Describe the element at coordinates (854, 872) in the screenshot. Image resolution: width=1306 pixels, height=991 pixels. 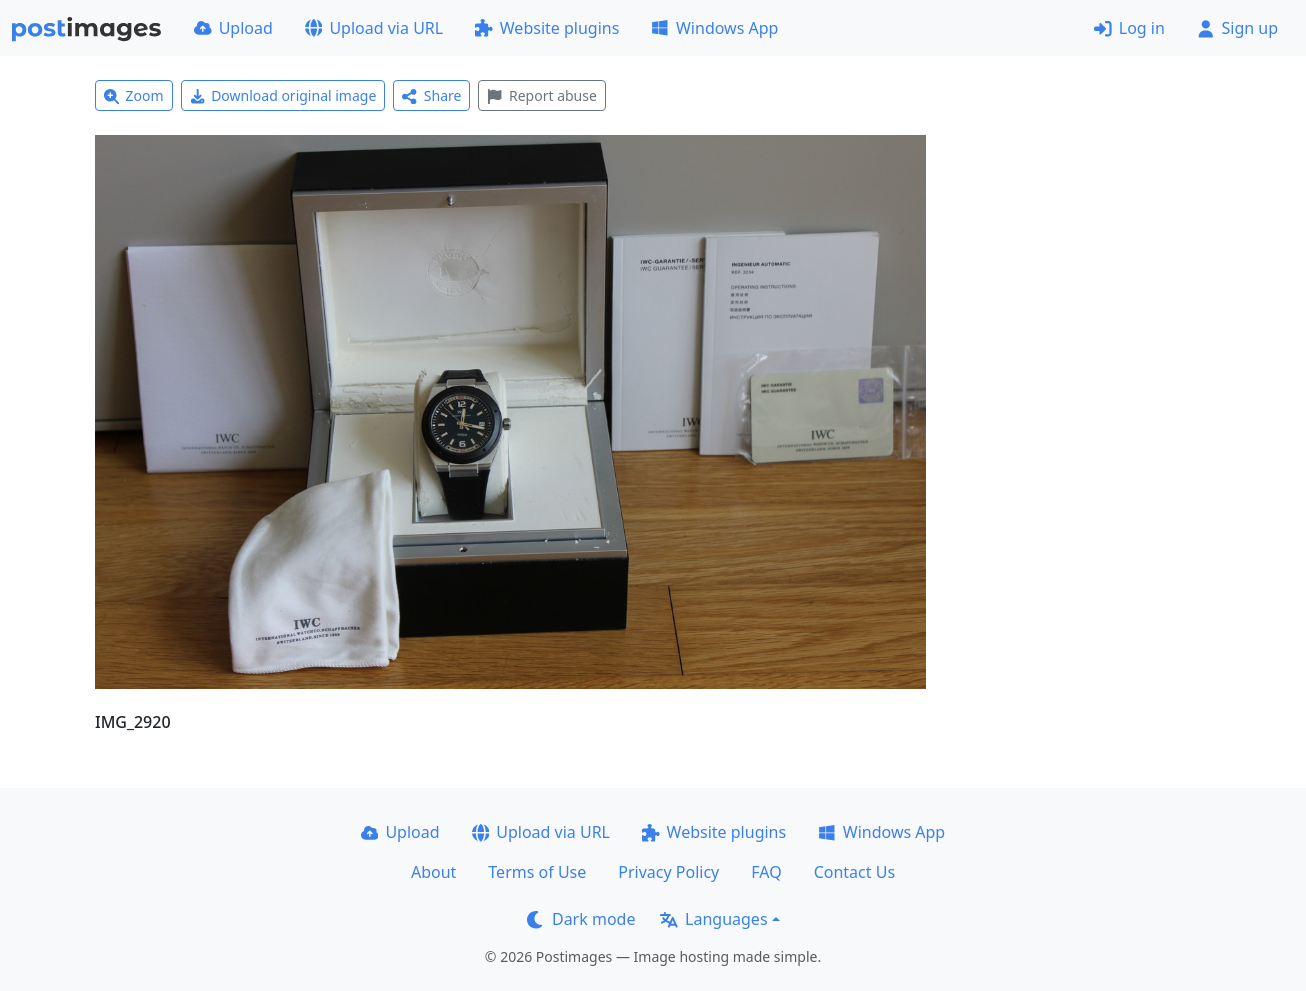
I see `Contact Us` at that location.